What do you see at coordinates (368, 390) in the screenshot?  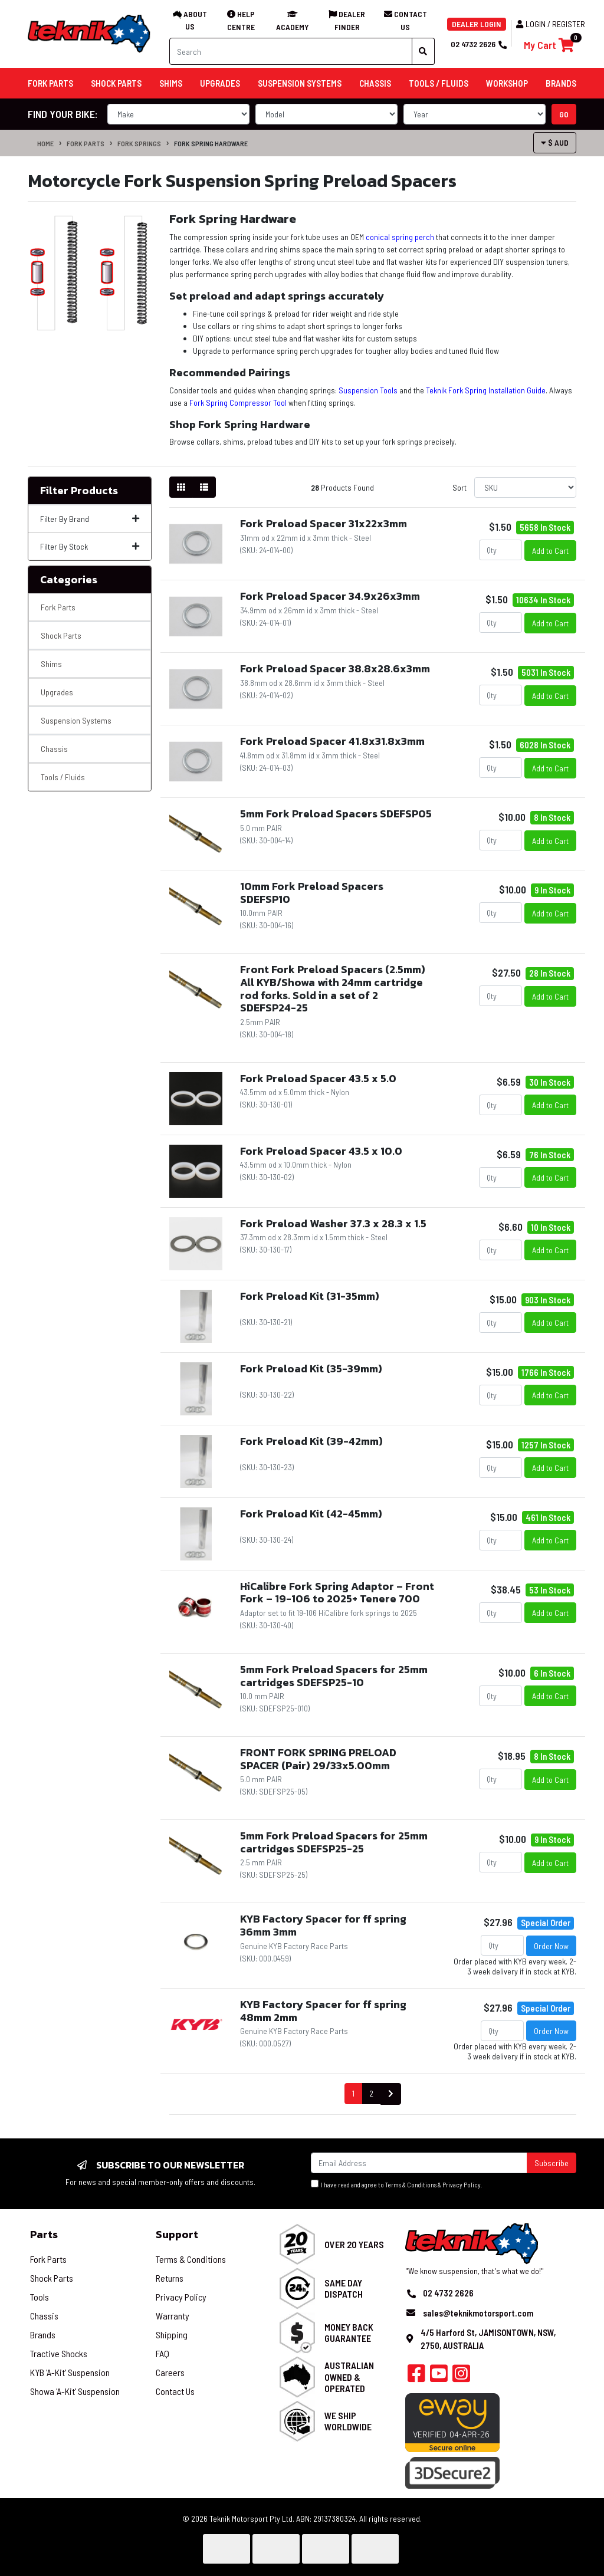 I see `Suspension Tools` at bounding box center [368, 390].